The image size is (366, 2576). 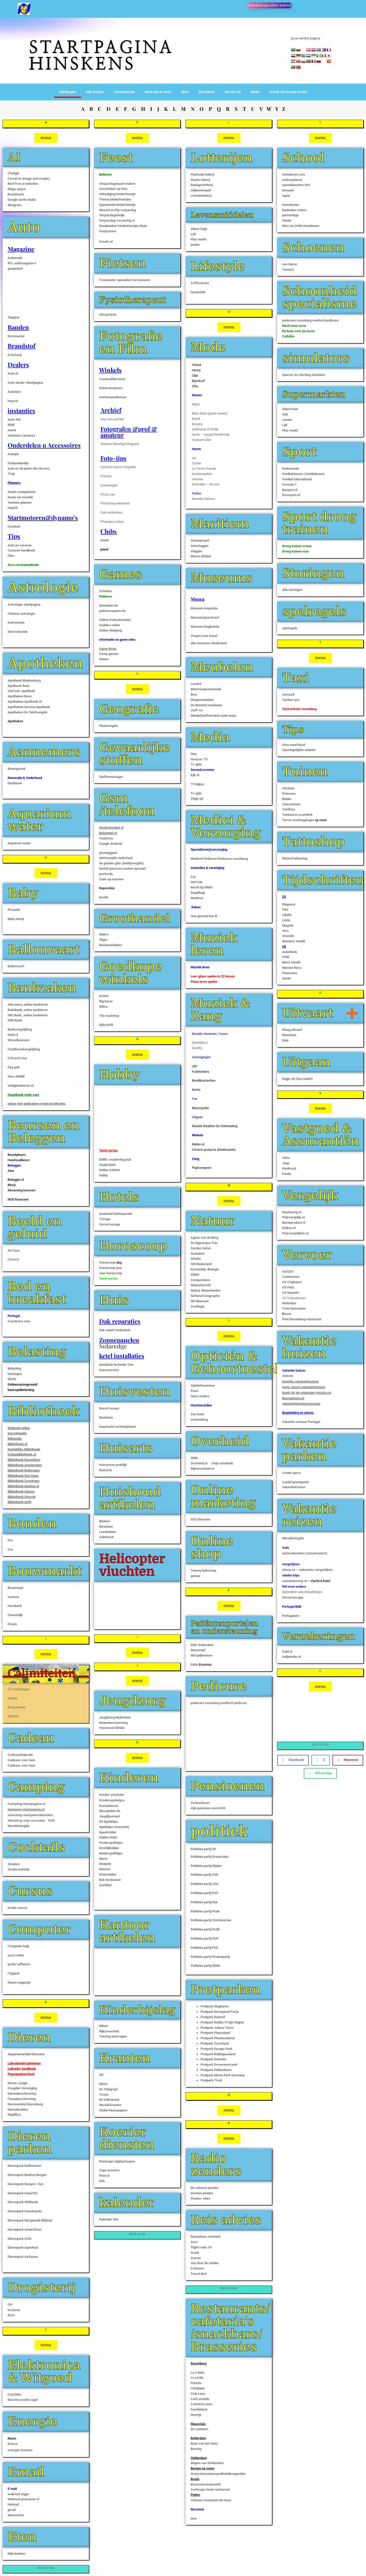 What do you see at coordinates (106, 1417) in the screenshot?
I see `Rentslam` at bounding box center [106, 1417].